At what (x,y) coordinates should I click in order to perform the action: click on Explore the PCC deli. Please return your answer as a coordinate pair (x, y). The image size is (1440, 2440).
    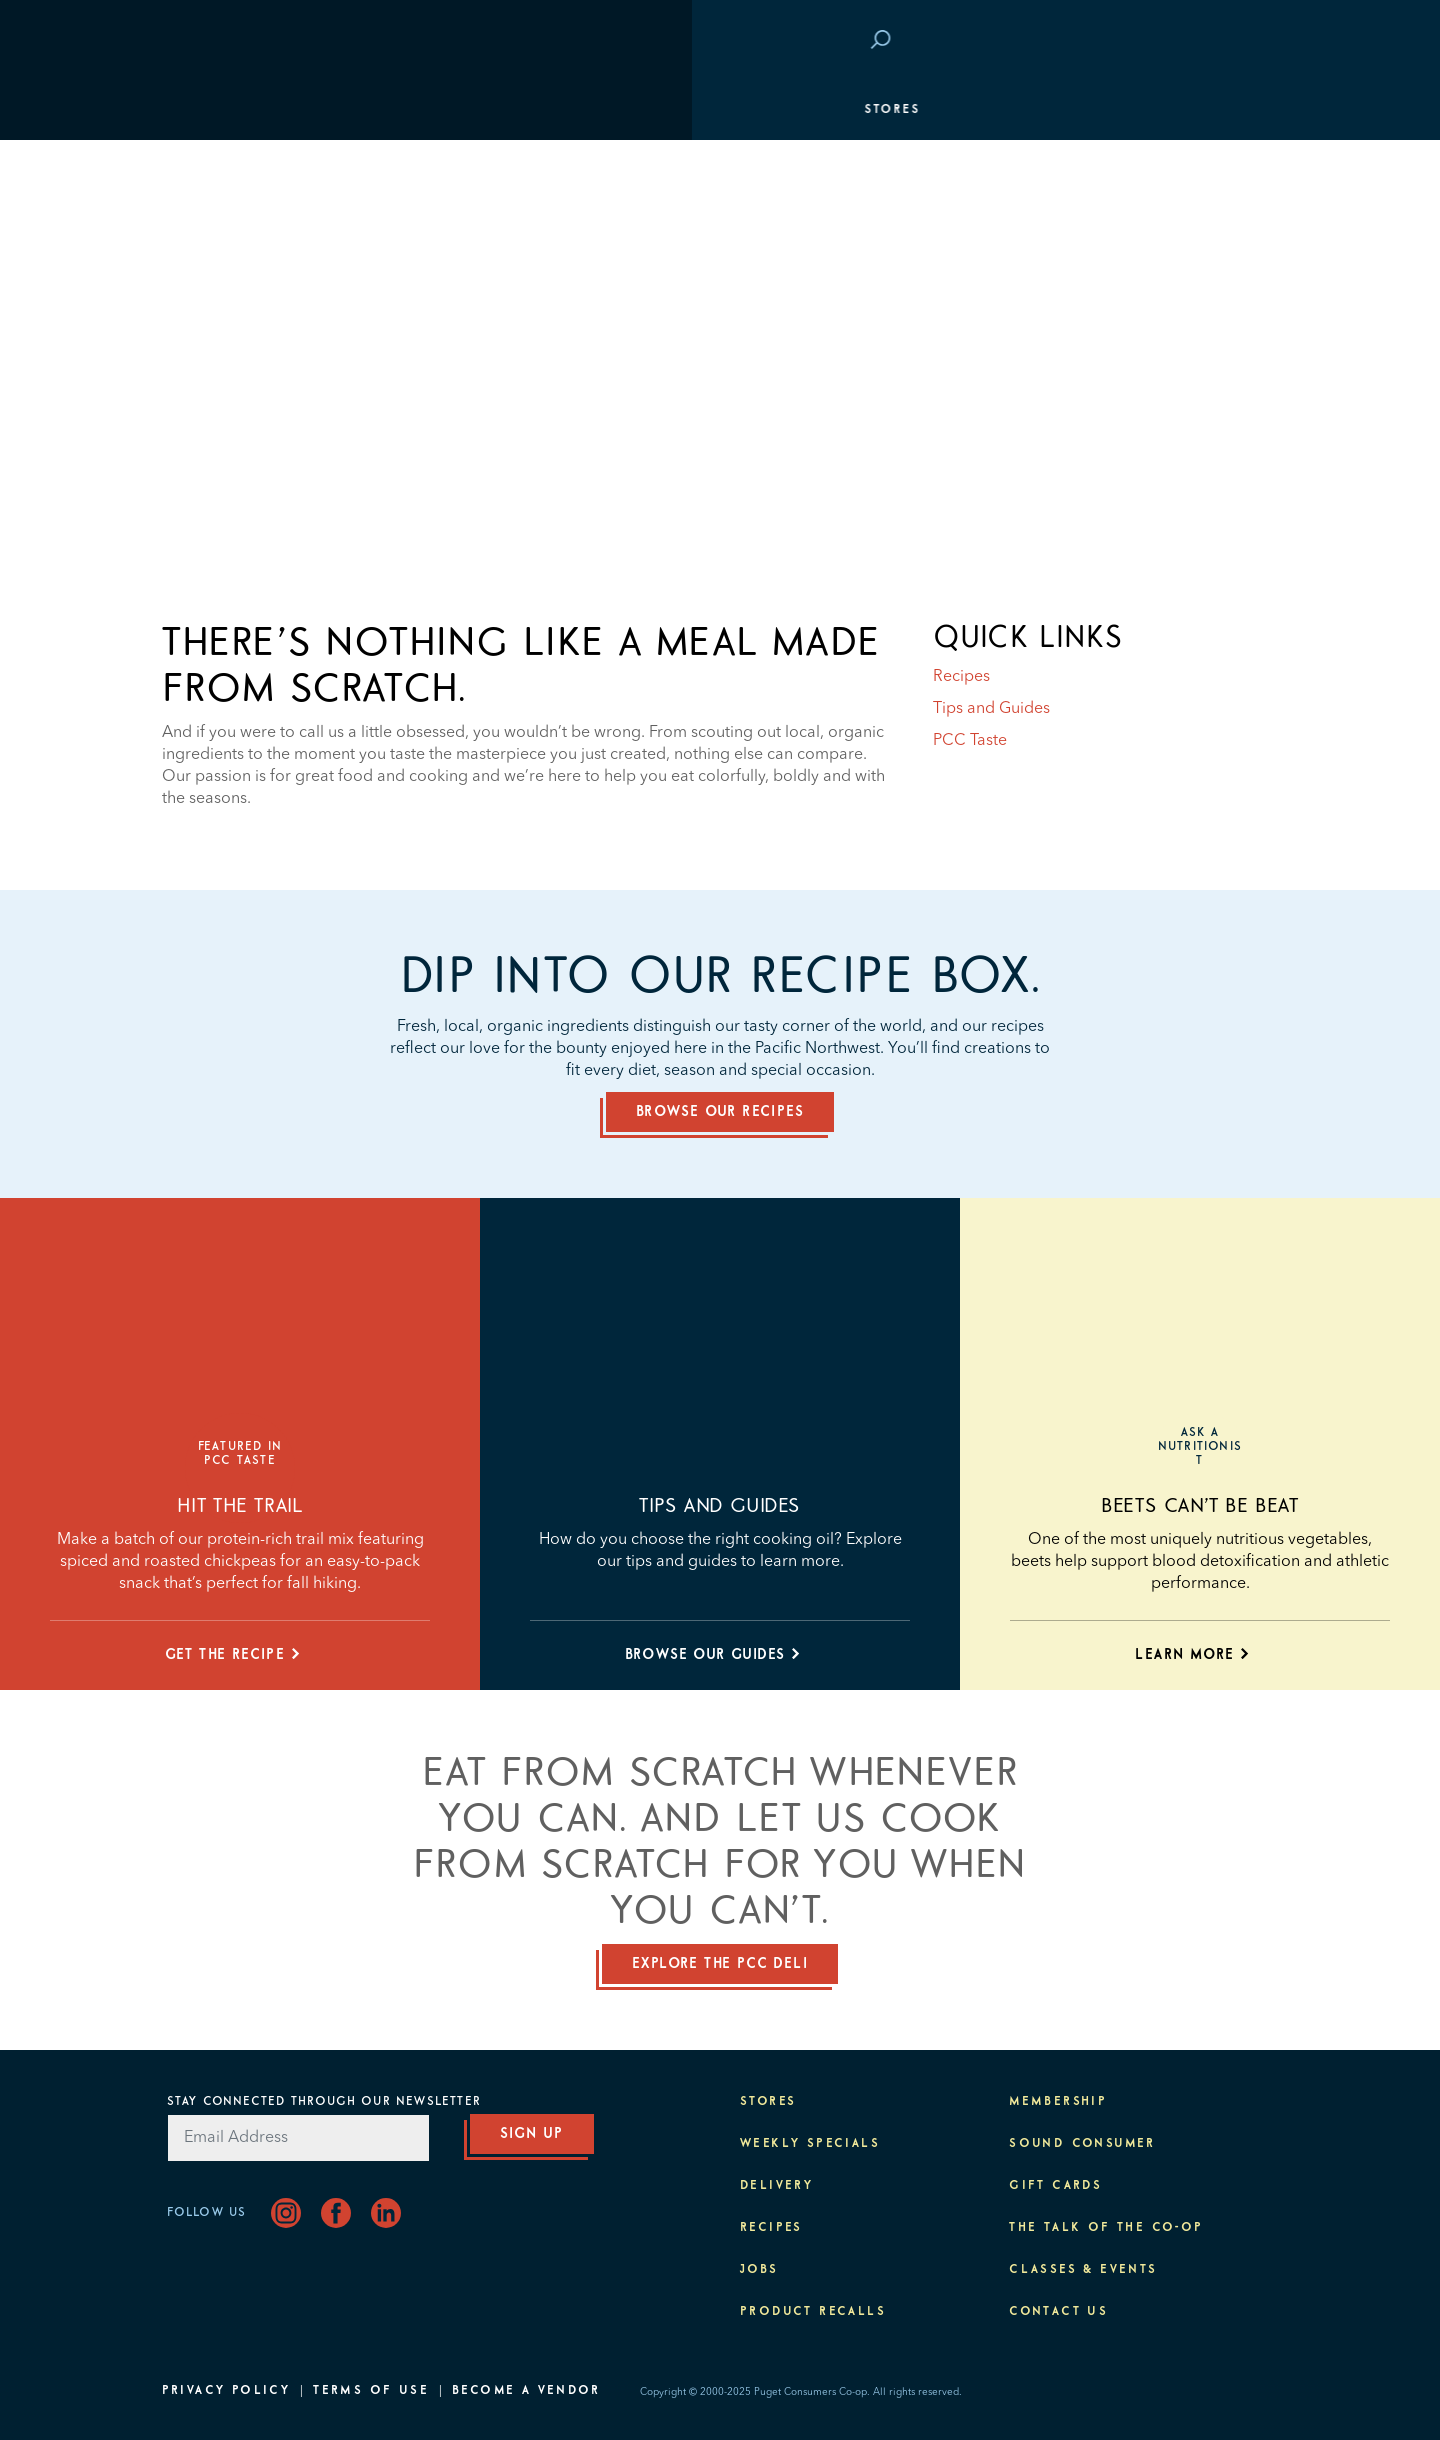
    Looking at the image, I should click on (720, 1964).